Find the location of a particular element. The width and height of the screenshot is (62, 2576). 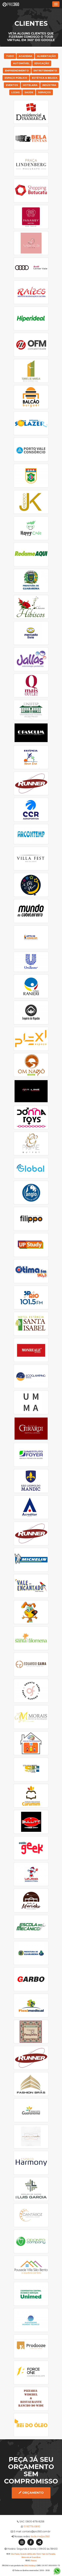

Orçamento is located at coordinates (31, 2493).